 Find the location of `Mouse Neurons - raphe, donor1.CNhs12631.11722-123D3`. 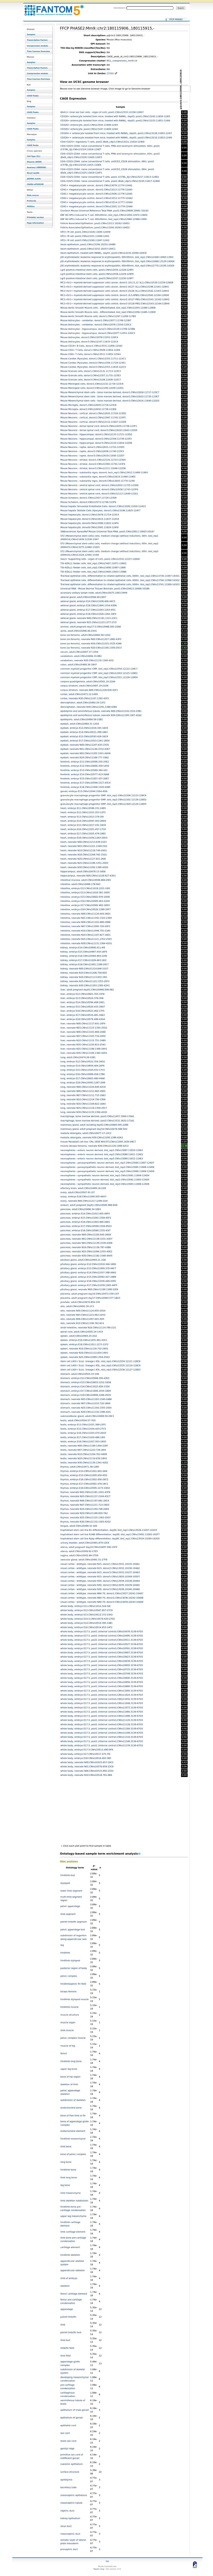

Mouse Neurons - raphe, donor1.CNhs12631.11722-123D3 is located at coordinates (92, 447).